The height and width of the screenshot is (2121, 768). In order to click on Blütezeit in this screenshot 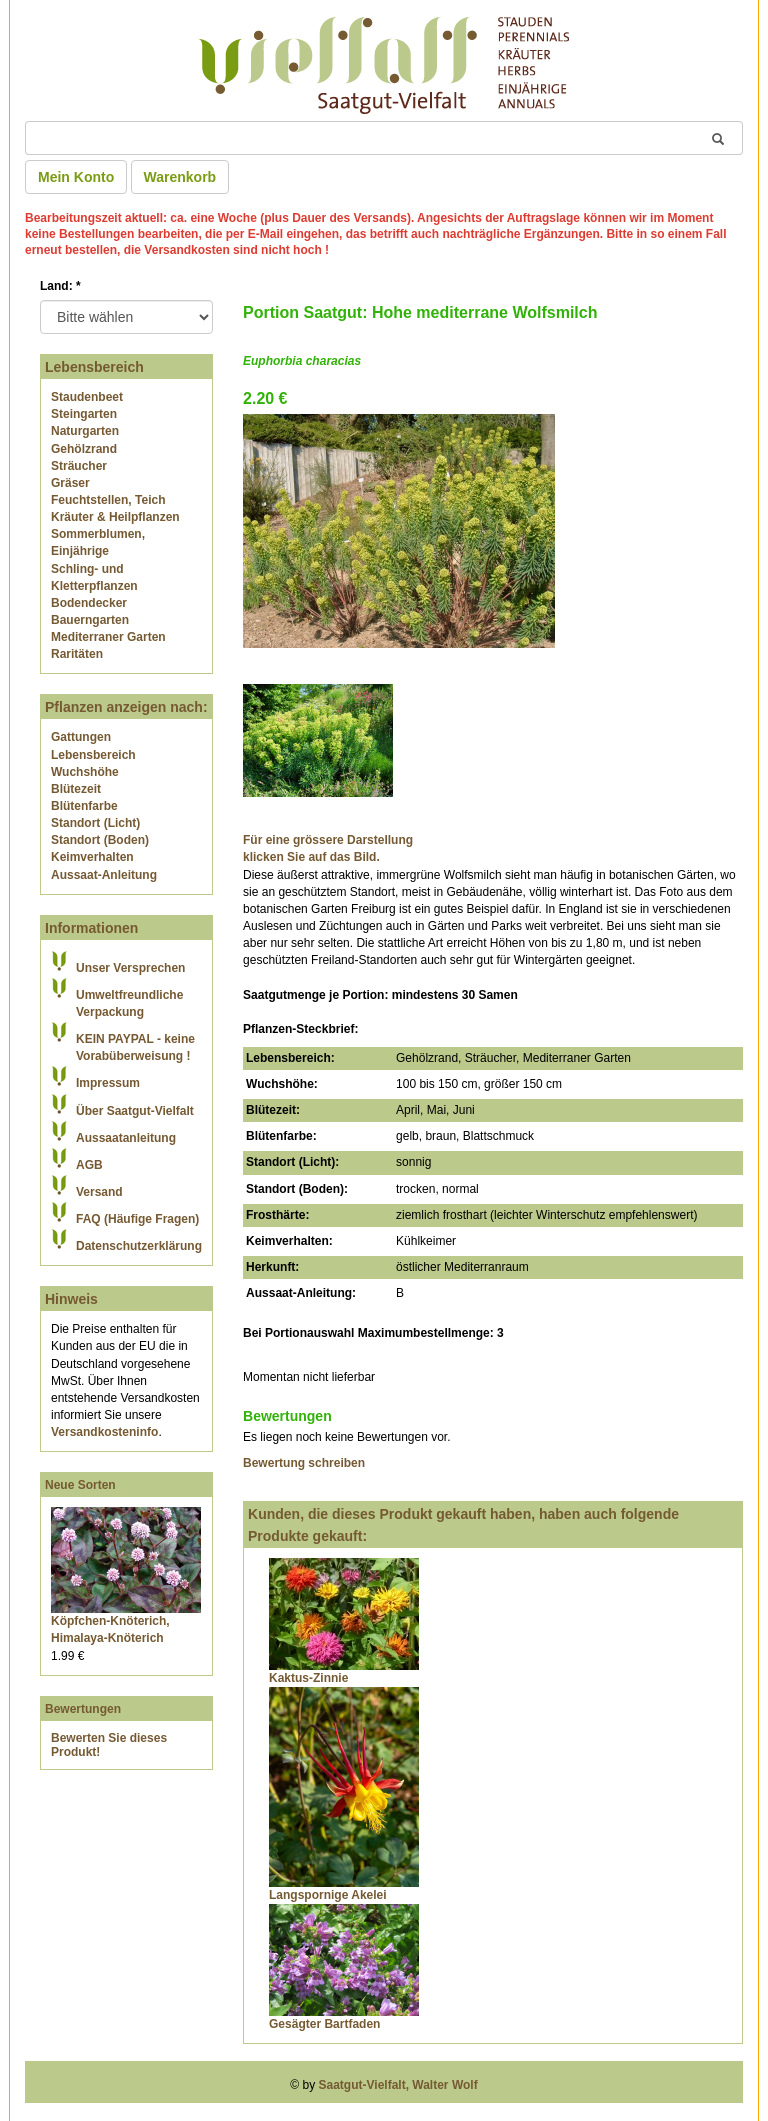, I will do `click(76, 789)`.